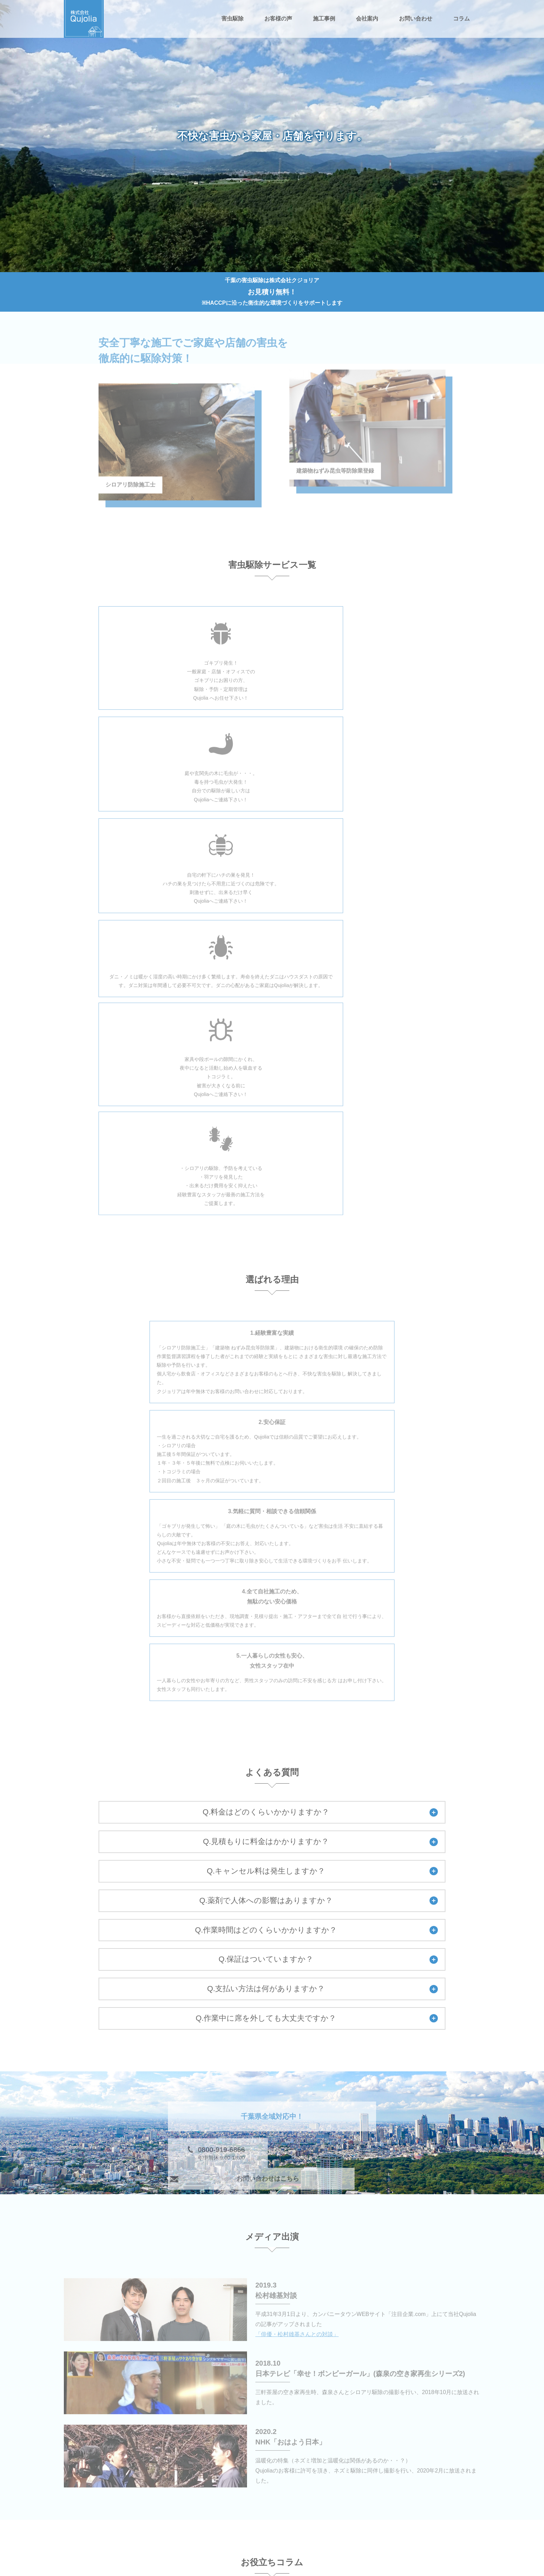  I want to click on 会社案内, so click(367, 19).